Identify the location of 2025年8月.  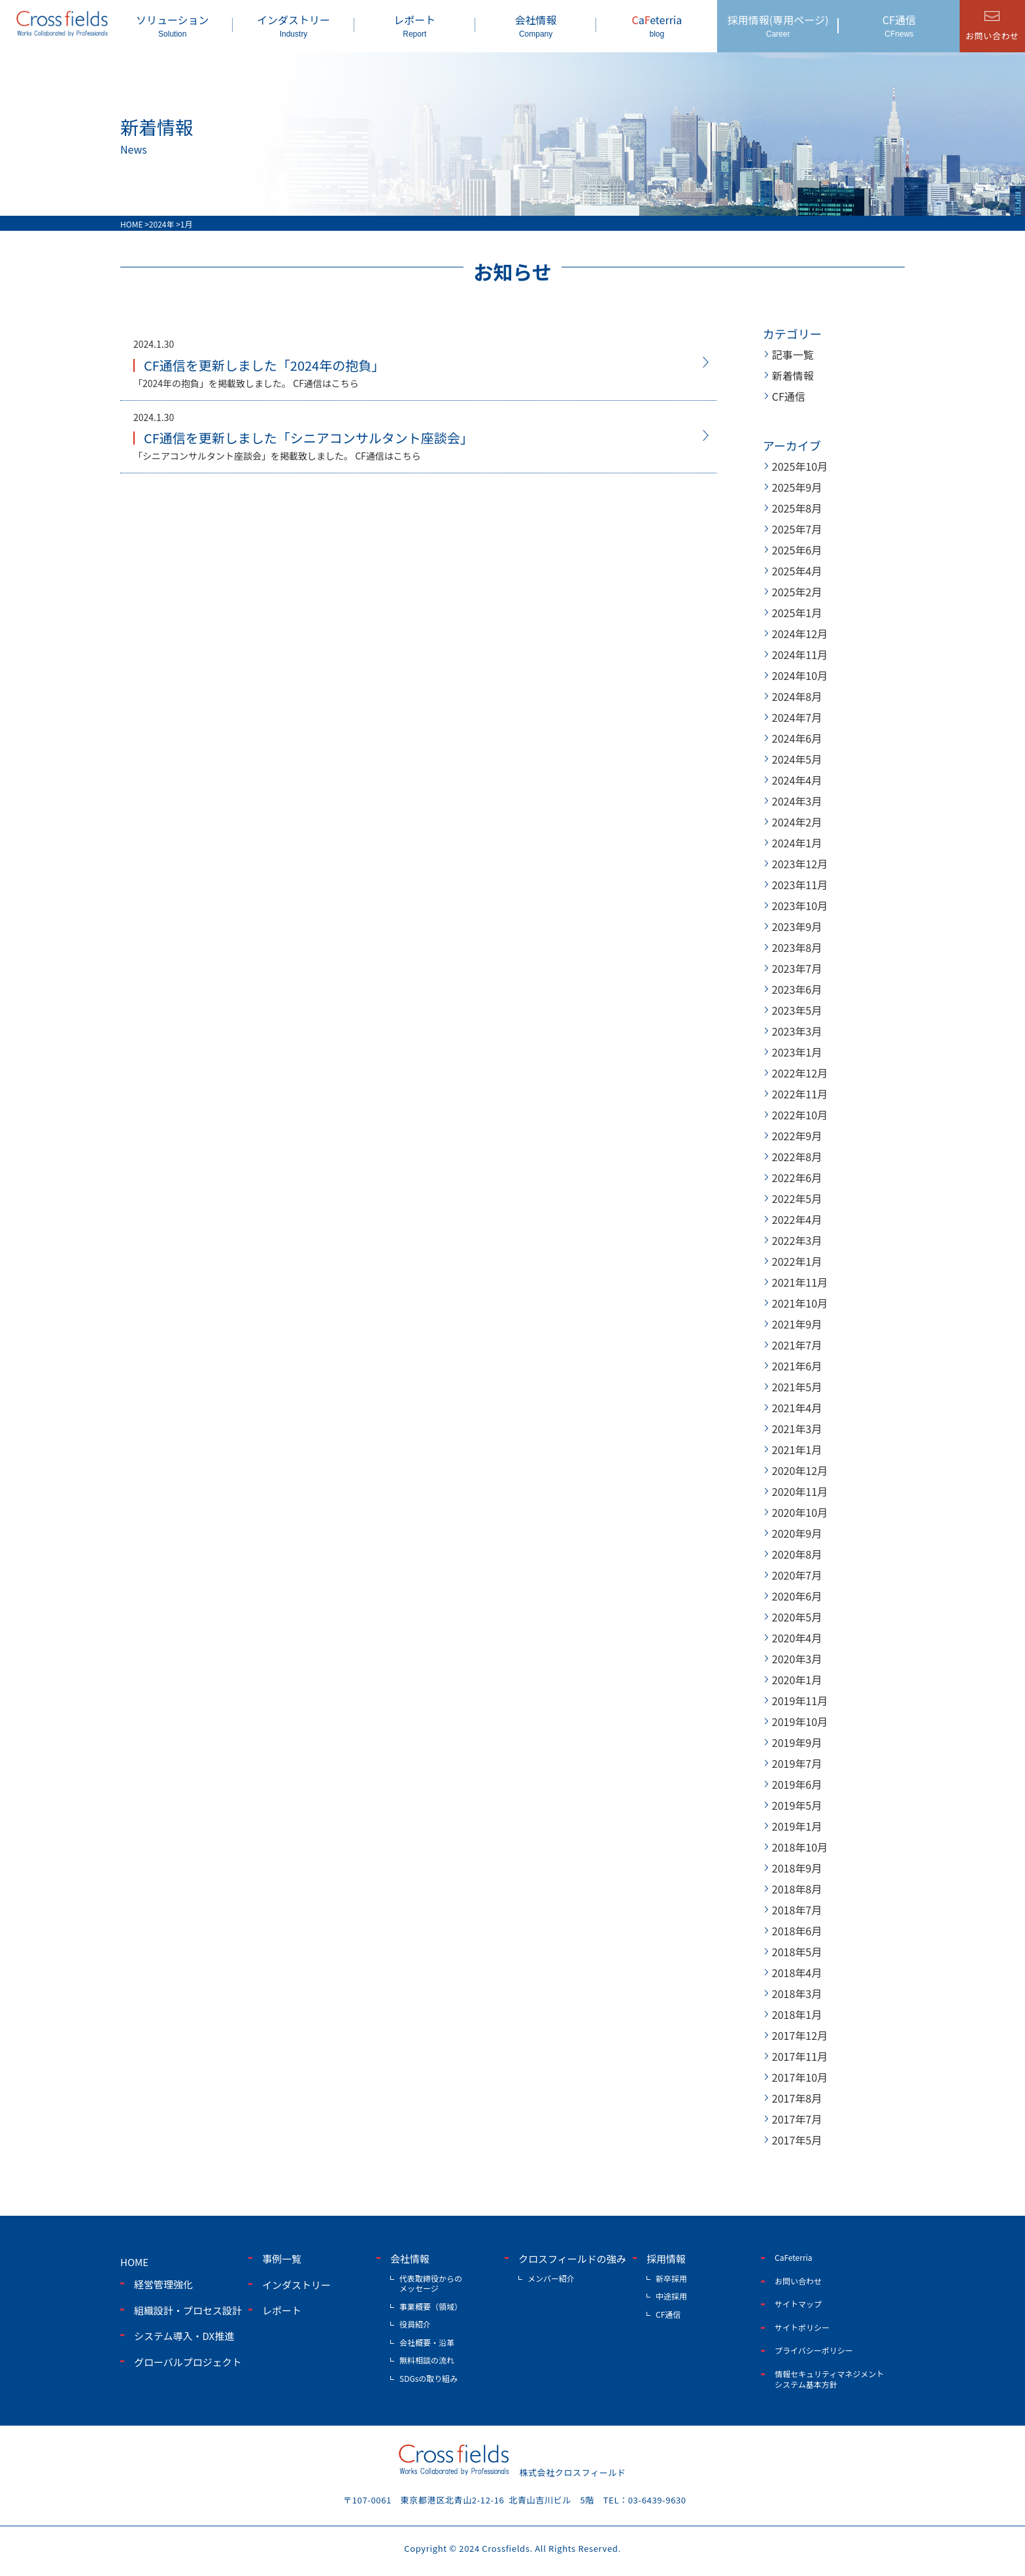
(797, 508).